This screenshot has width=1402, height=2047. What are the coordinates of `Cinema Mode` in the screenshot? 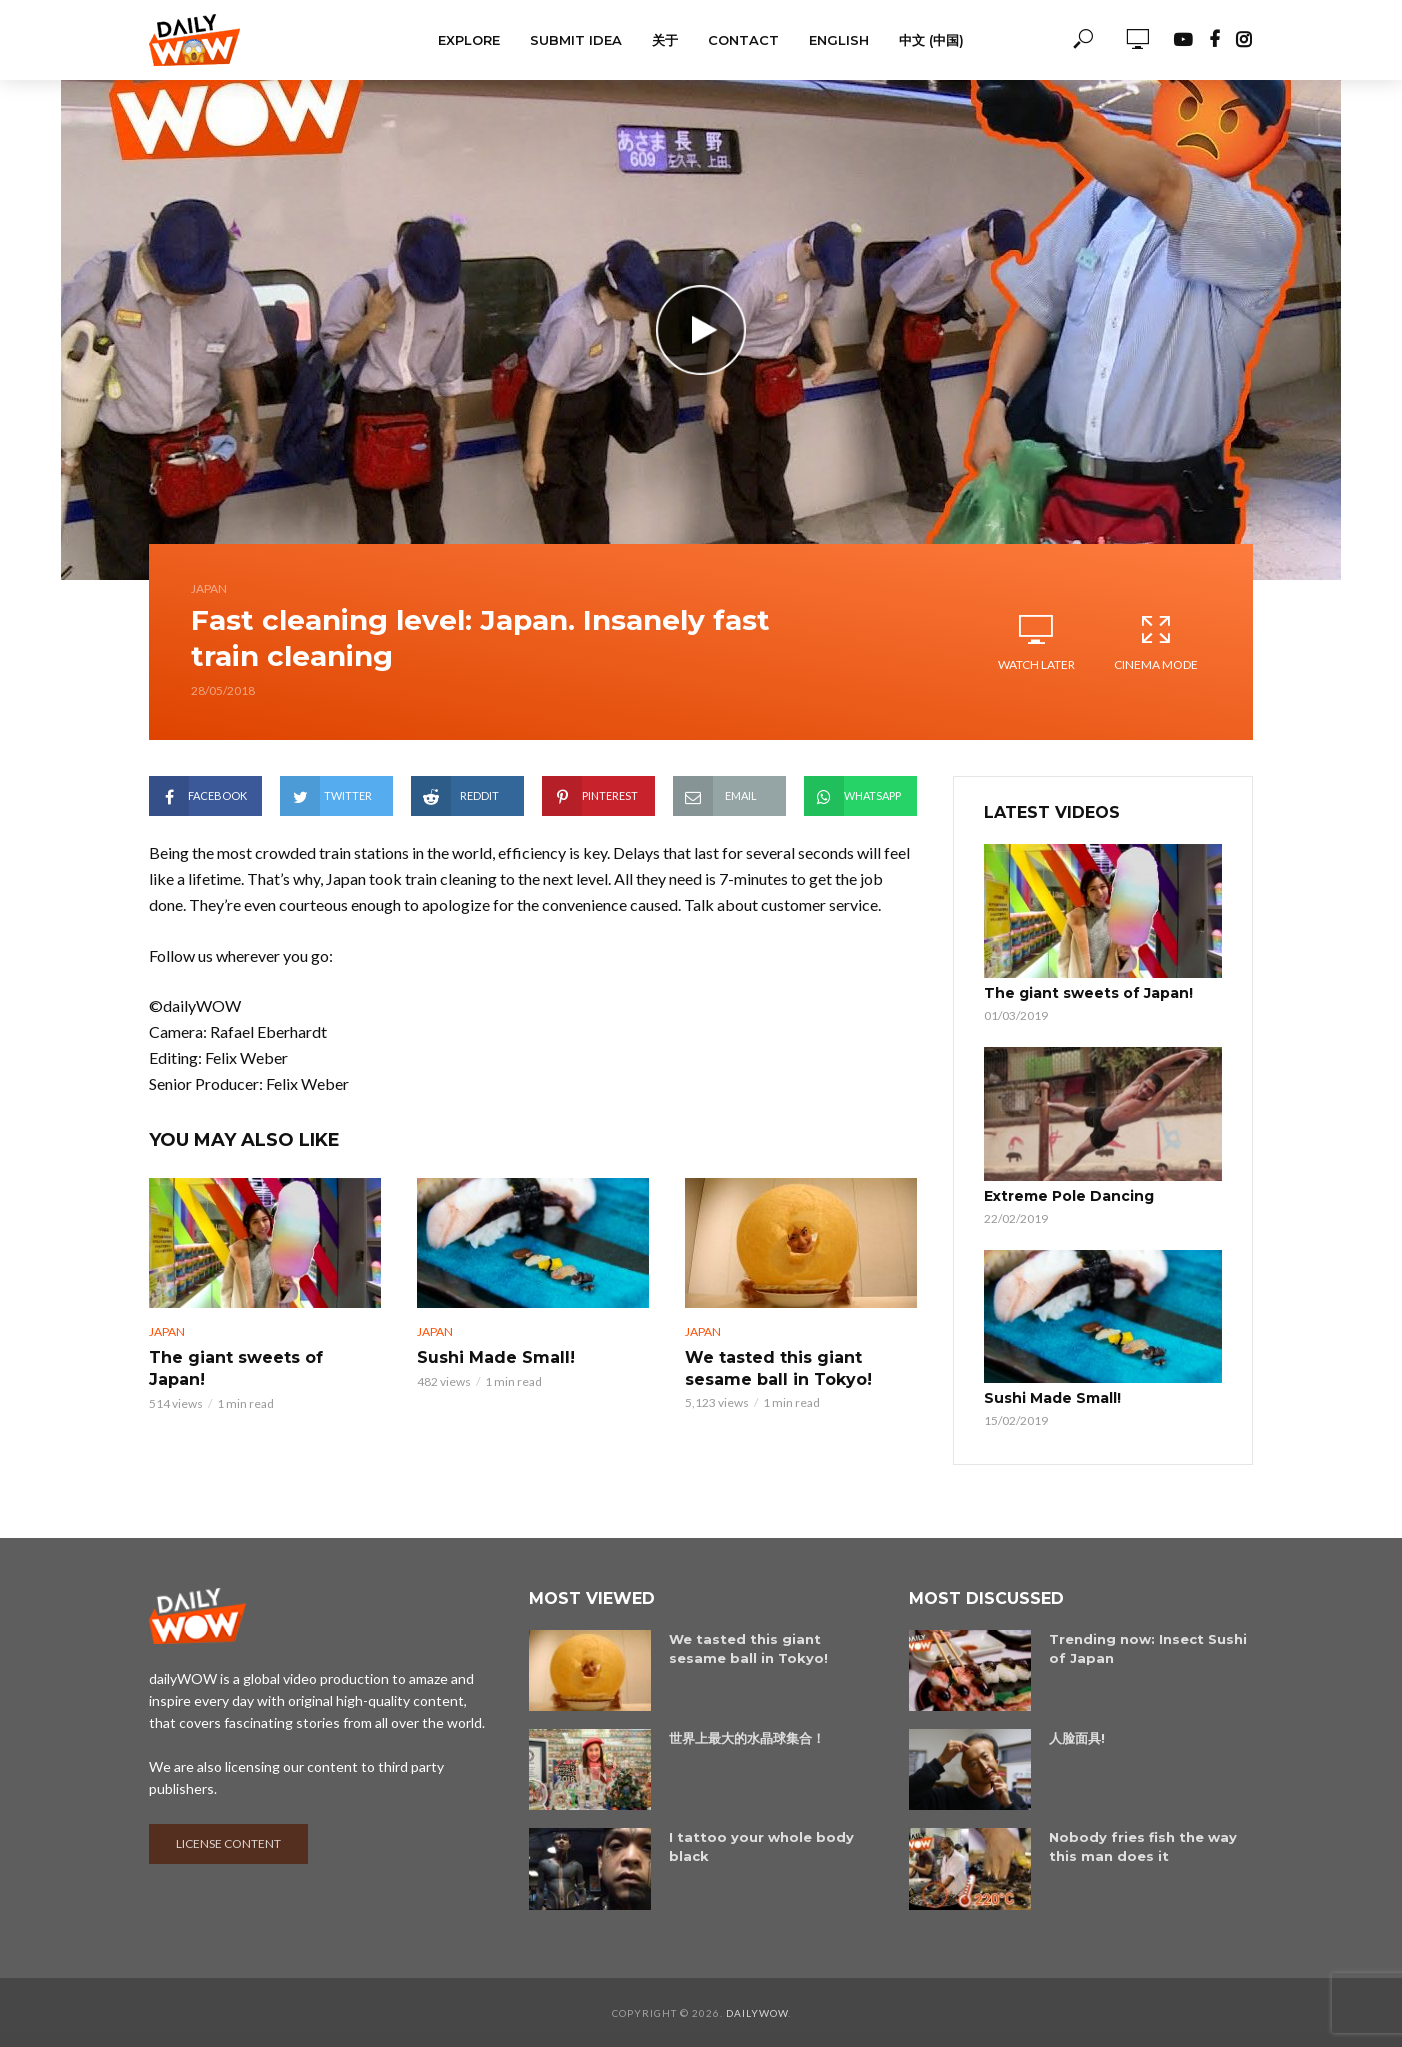 It's located at (1156, 642).